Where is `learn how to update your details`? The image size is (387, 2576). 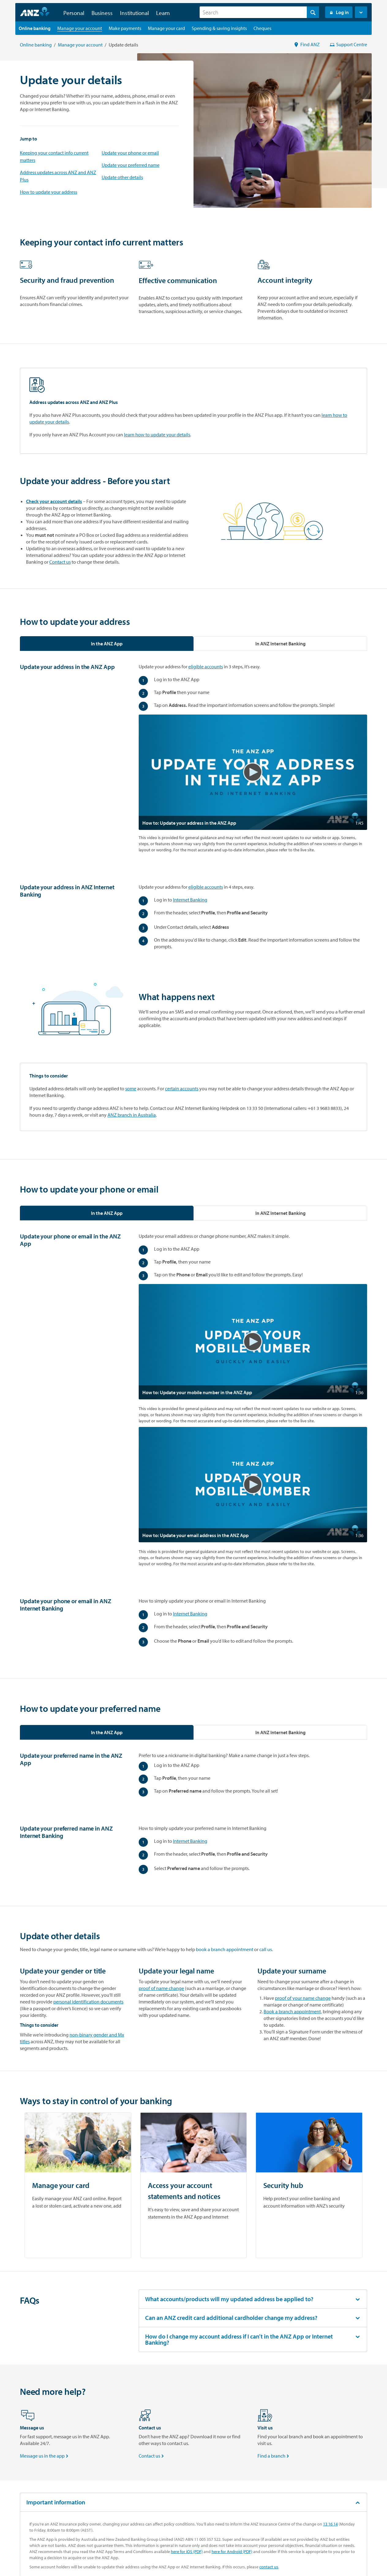
learn how to update your details is located at coordinates (157, 434).